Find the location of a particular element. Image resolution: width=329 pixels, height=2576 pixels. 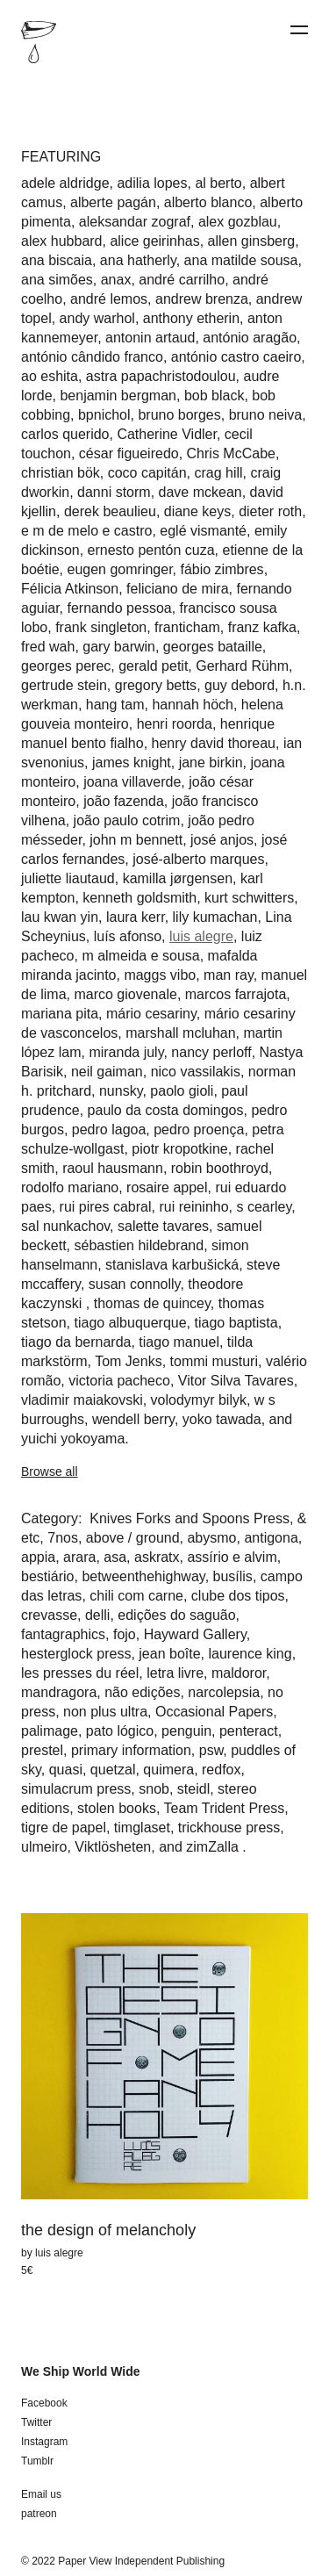

prestel is located at coordinates (42, 1750).